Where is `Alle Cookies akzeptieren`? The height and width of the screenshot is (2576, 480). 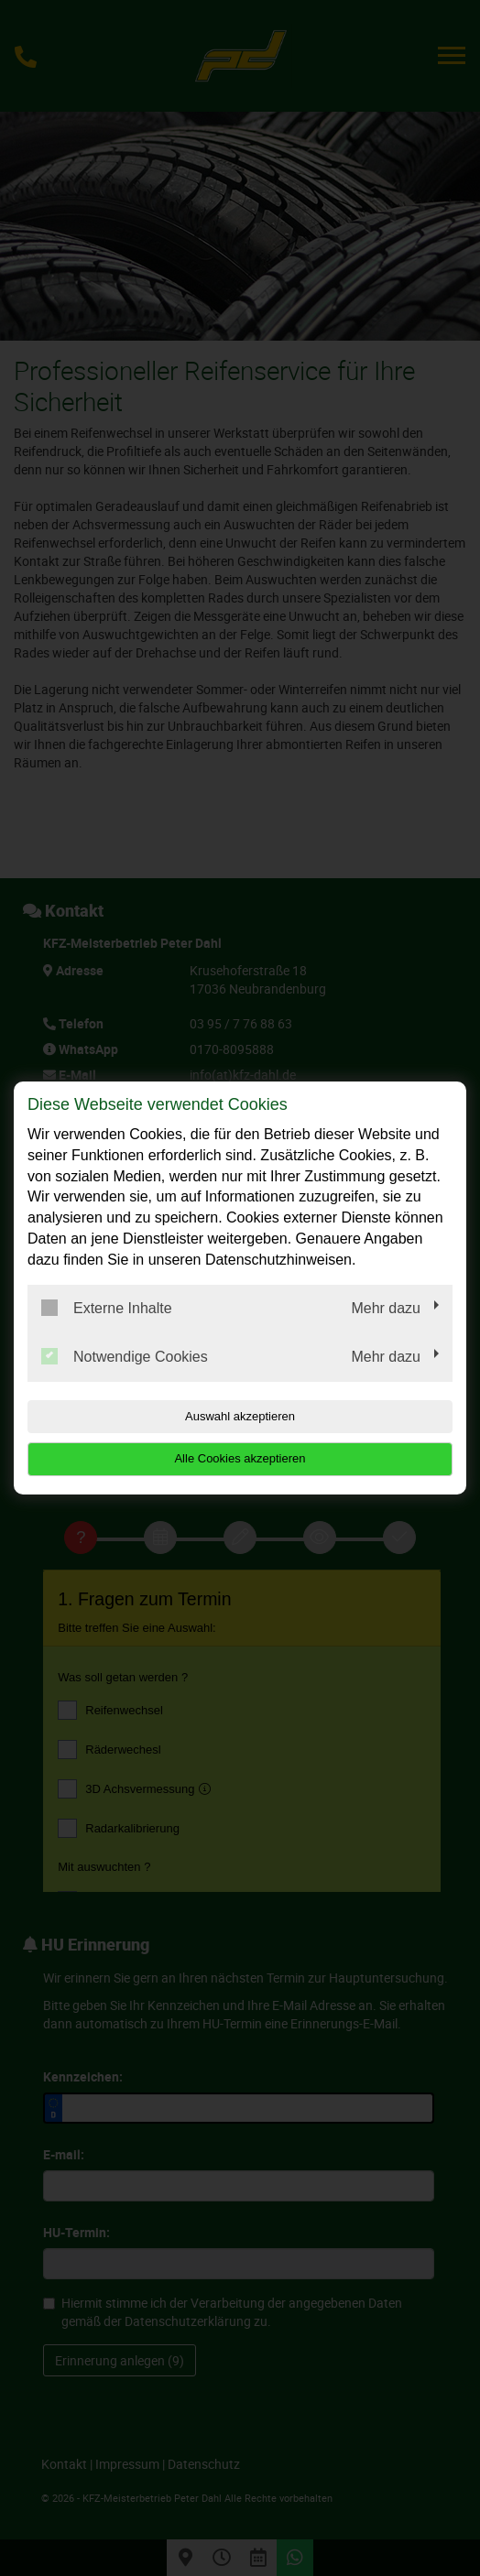 Alle Cookies akzeptieren is located at coordinates (239, 1458).